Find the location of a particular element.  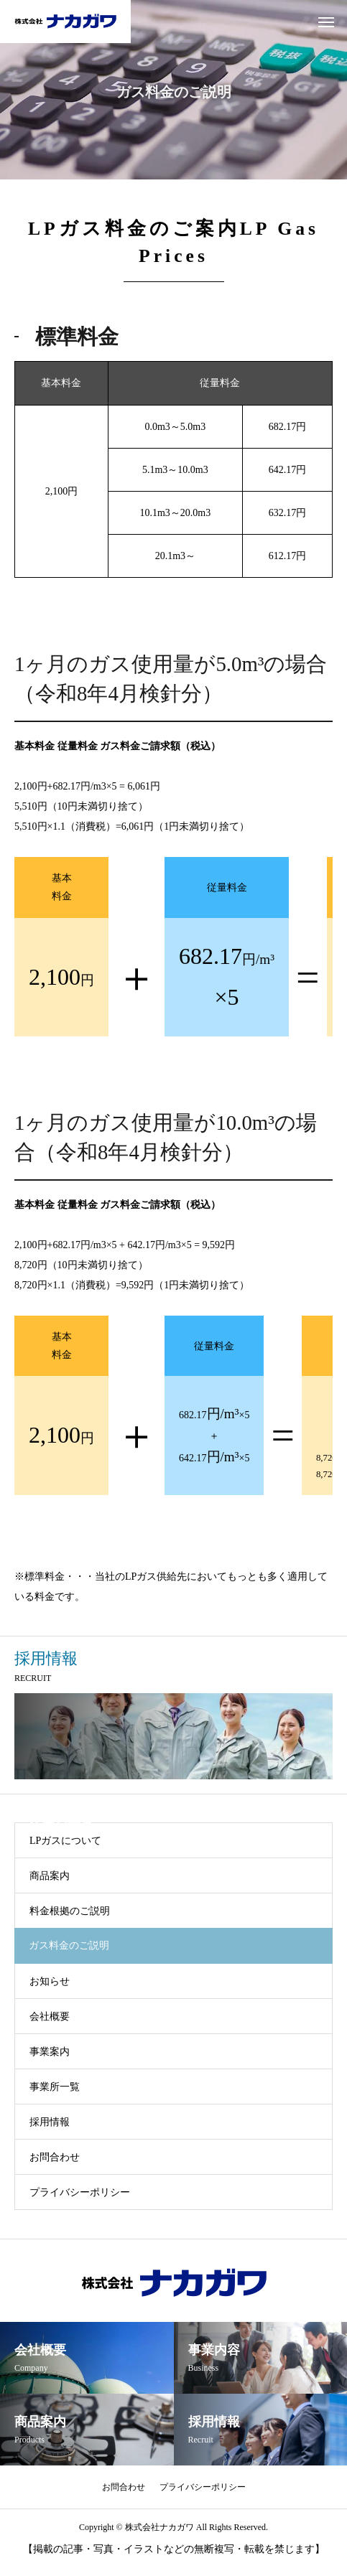

商品案内 is located at coordinates (49, 1875).